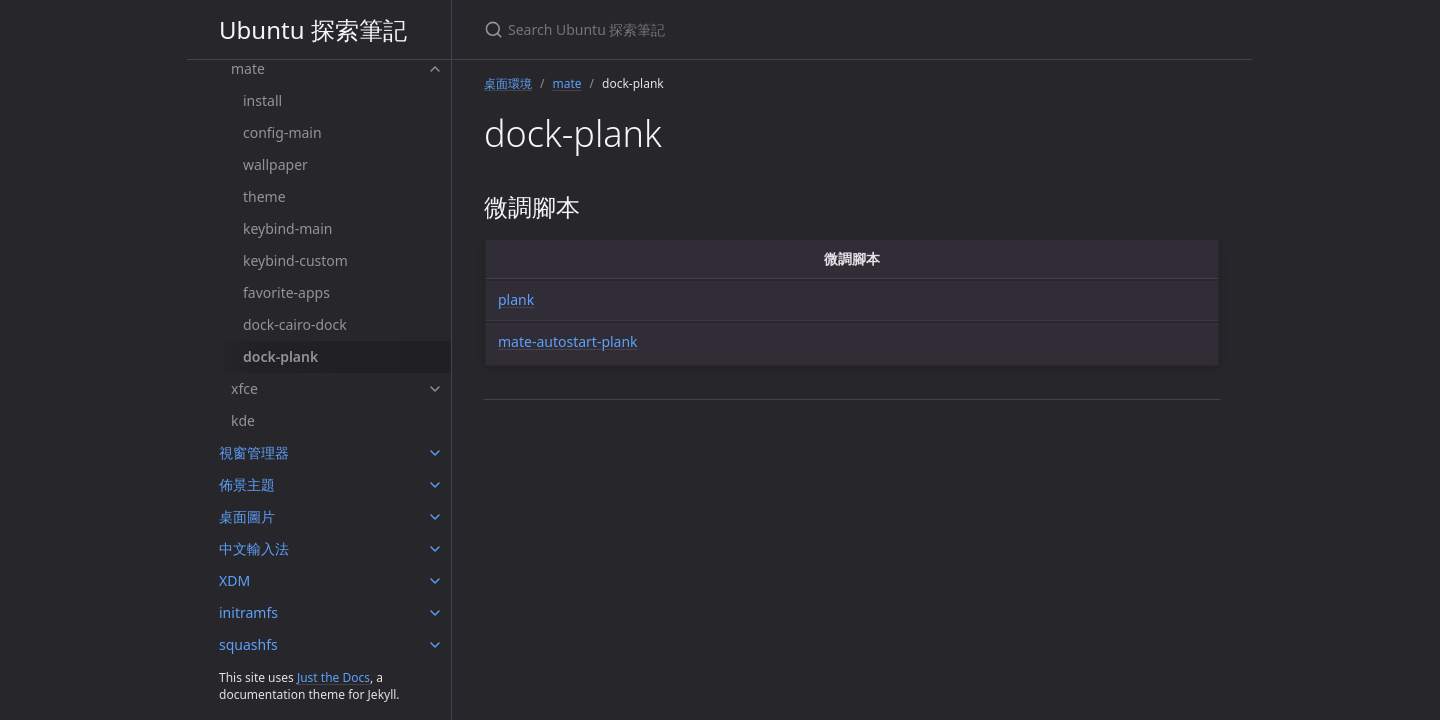 The image size is (1440, 720). I want to click on [桌面圖片 submenu], so click(435, 517).